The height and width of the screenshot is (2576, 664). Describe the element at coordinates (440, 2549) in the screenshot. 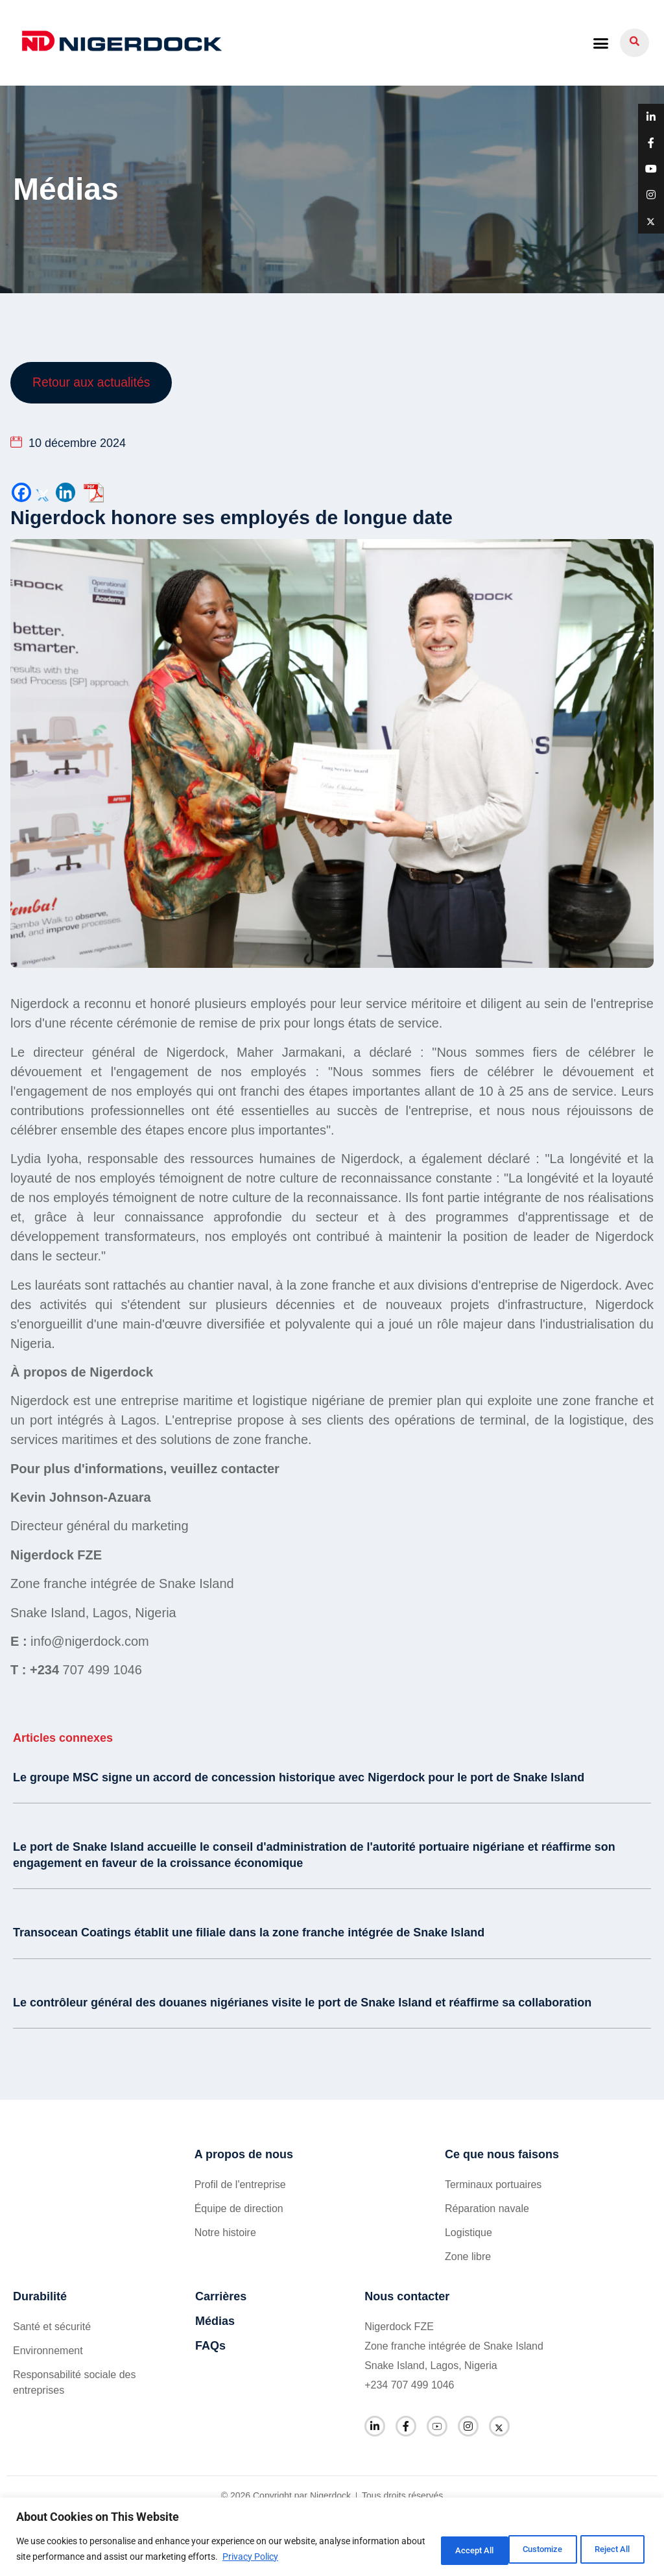

I see `Customize` at that location.